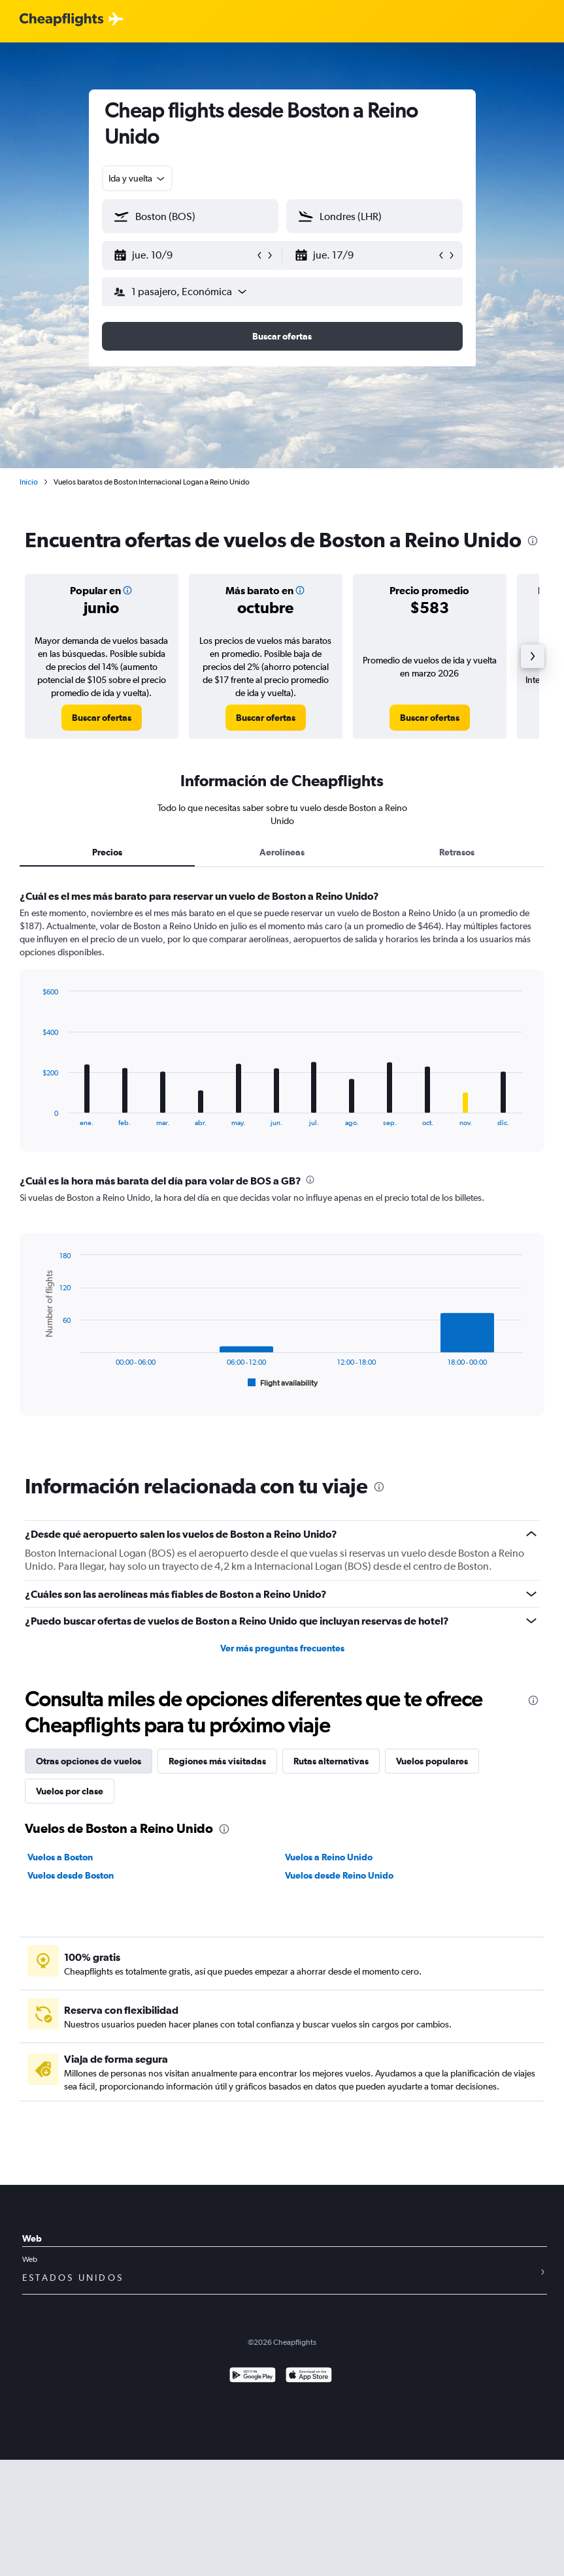 The height and width of the screenshot is (2576, 564). Describe the element at coordinates (101, 718) in the screenshot. I see `[link]` at that location.